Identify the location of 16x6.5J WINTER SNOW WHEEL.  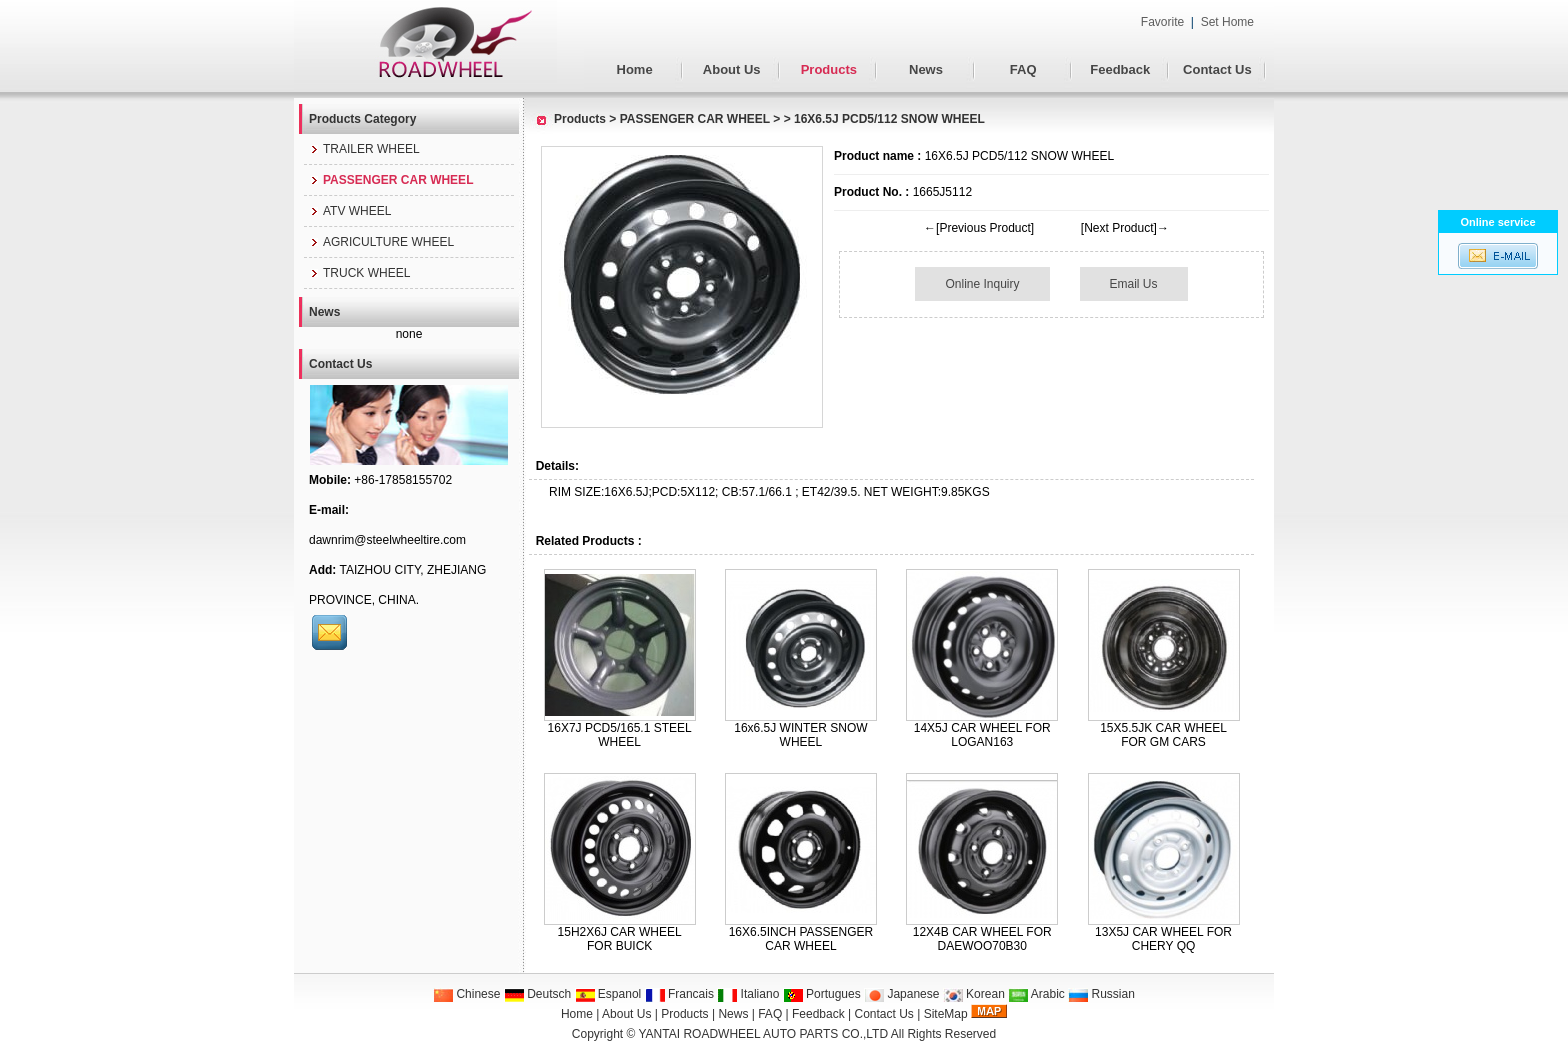
(800, 735).